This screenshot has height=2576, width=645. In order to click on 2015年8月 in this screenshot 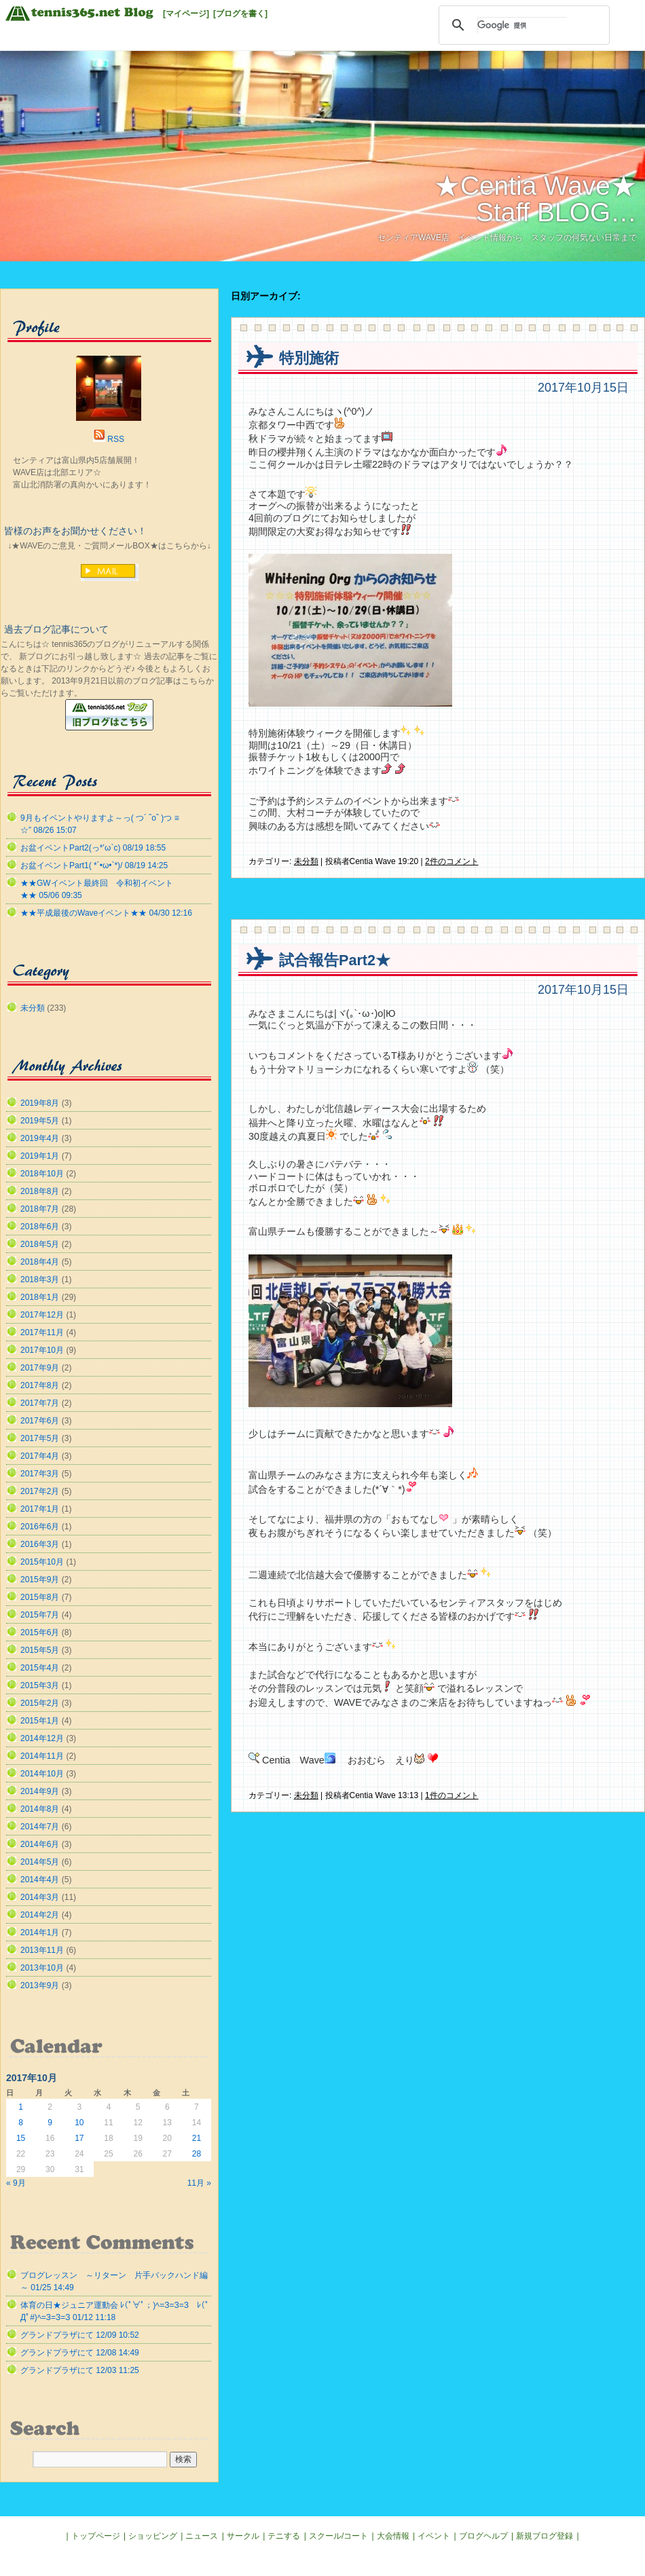, I will do `click(39, 1597)`.